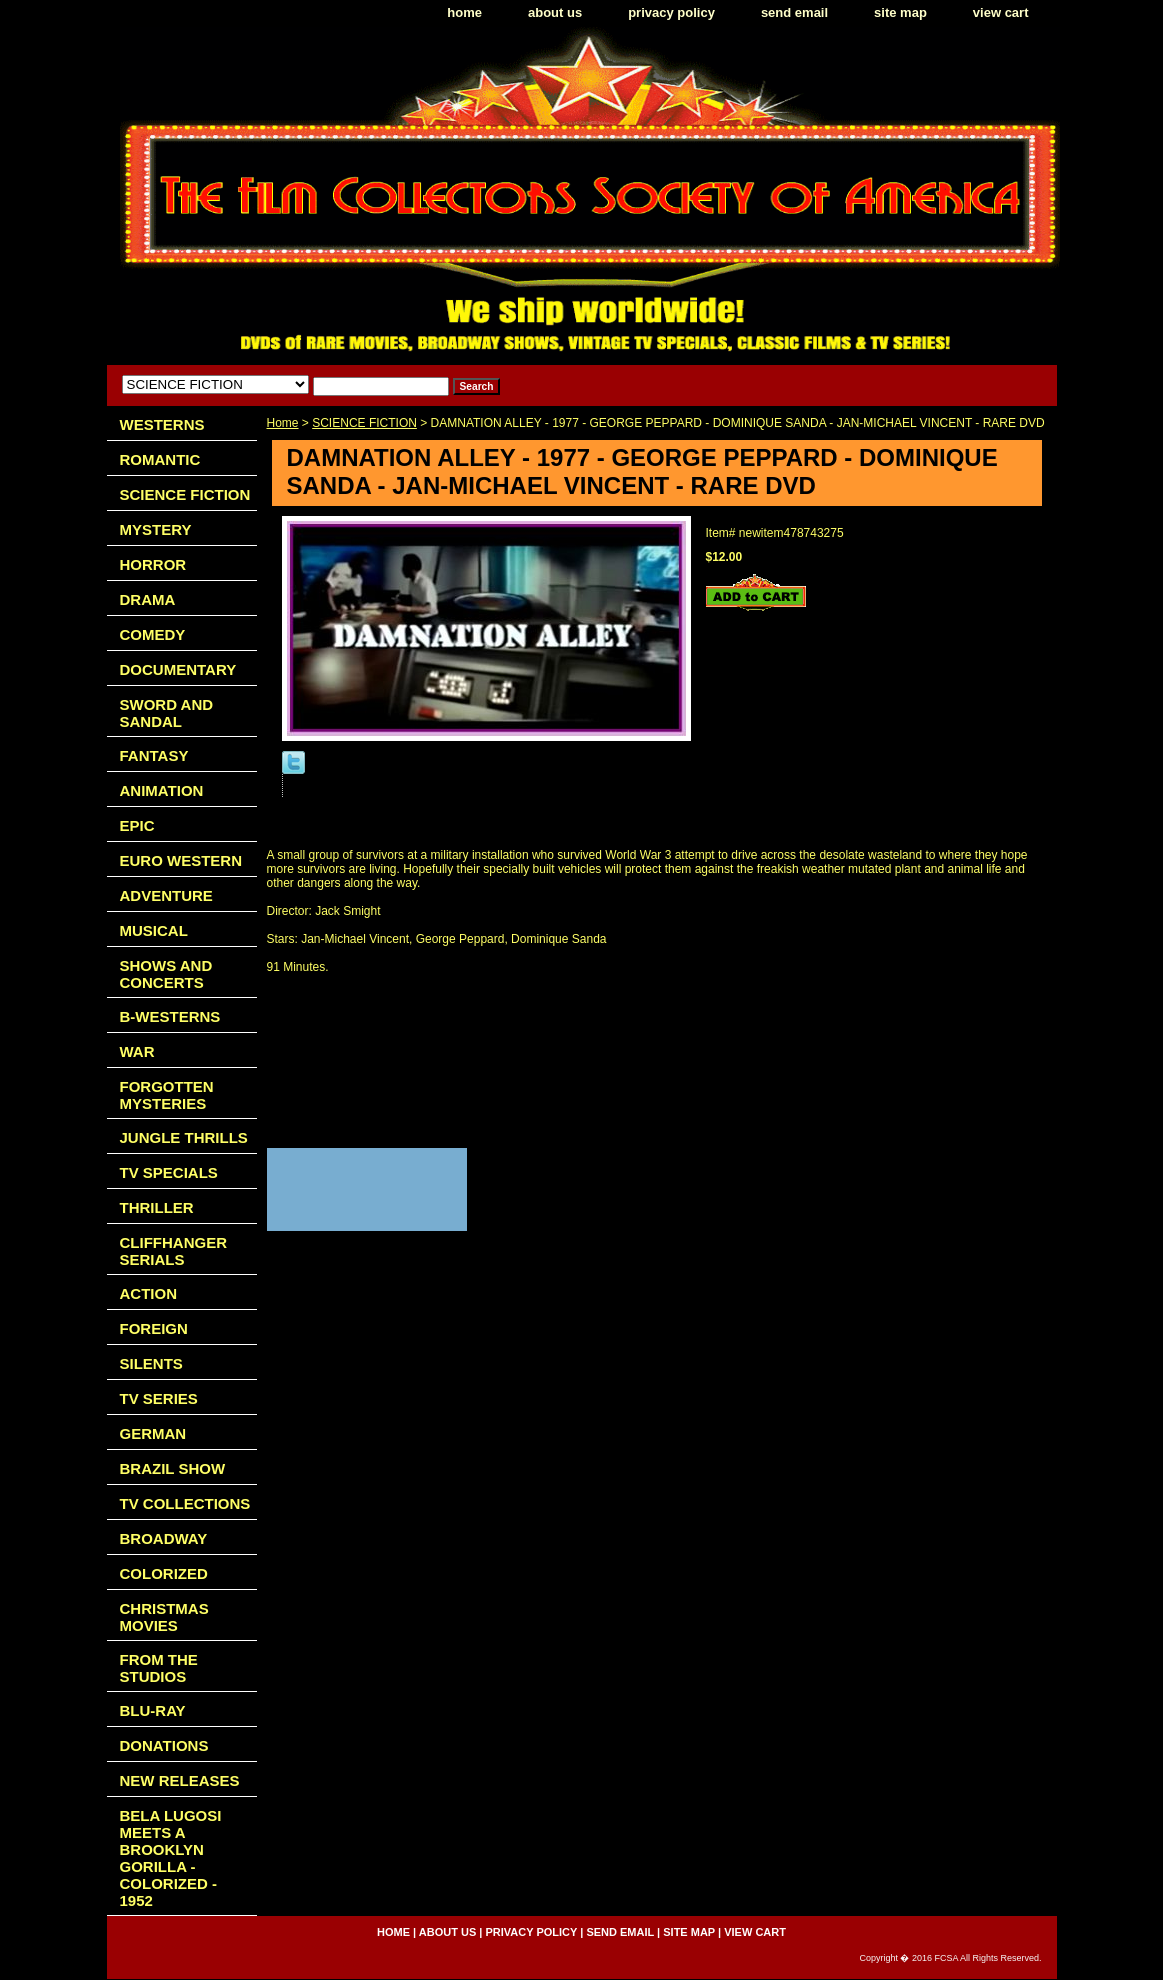 This screenshot has width=1163, height=1980. Describe the element at coordinates (159, 1398) in the screenshot. I see `TV SERIES` at that location.